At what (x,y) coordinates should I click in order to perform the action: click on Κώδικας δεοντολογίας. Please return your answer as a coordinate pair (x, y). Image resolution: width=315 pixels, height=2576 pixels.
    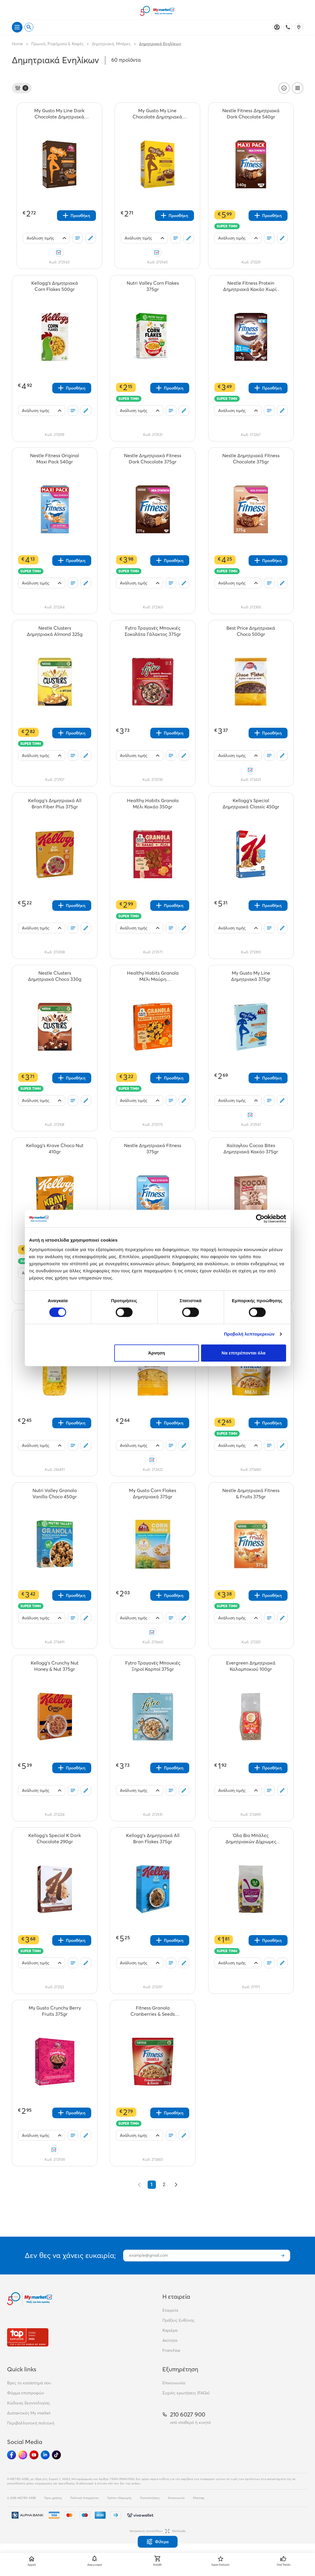
    Looking at the image, I should click on (28, 2403).